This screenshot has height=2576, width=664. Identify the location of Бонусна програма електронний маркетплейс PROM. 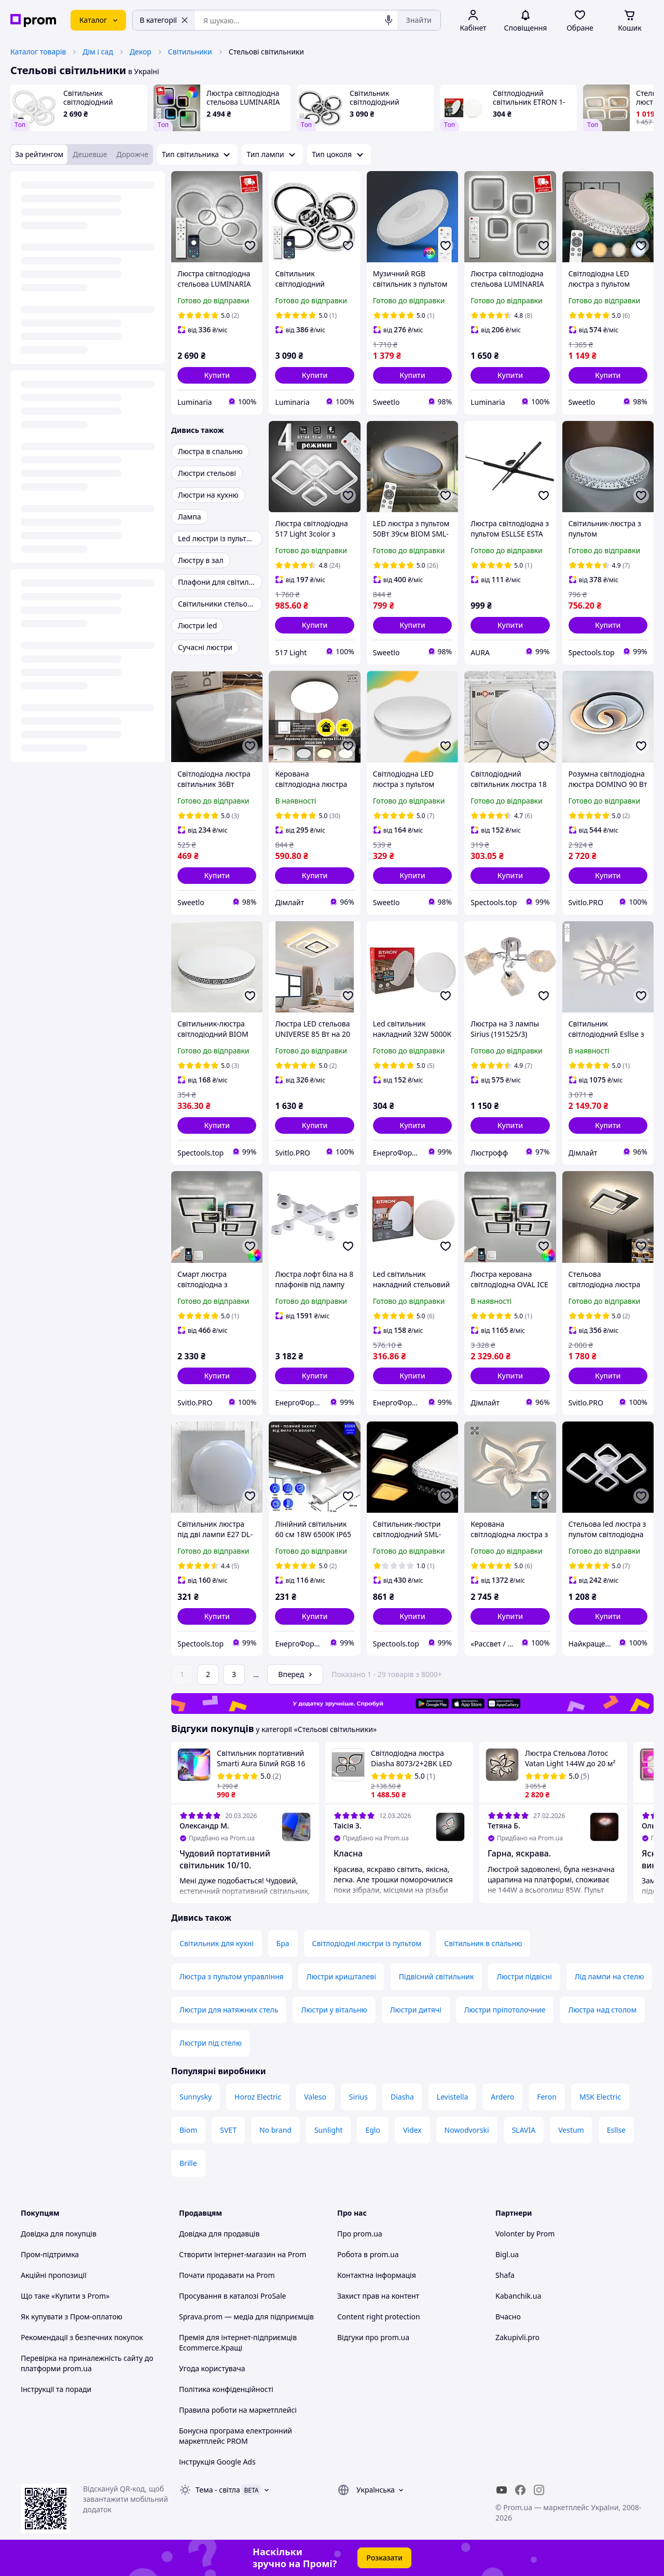
(235, 2436).